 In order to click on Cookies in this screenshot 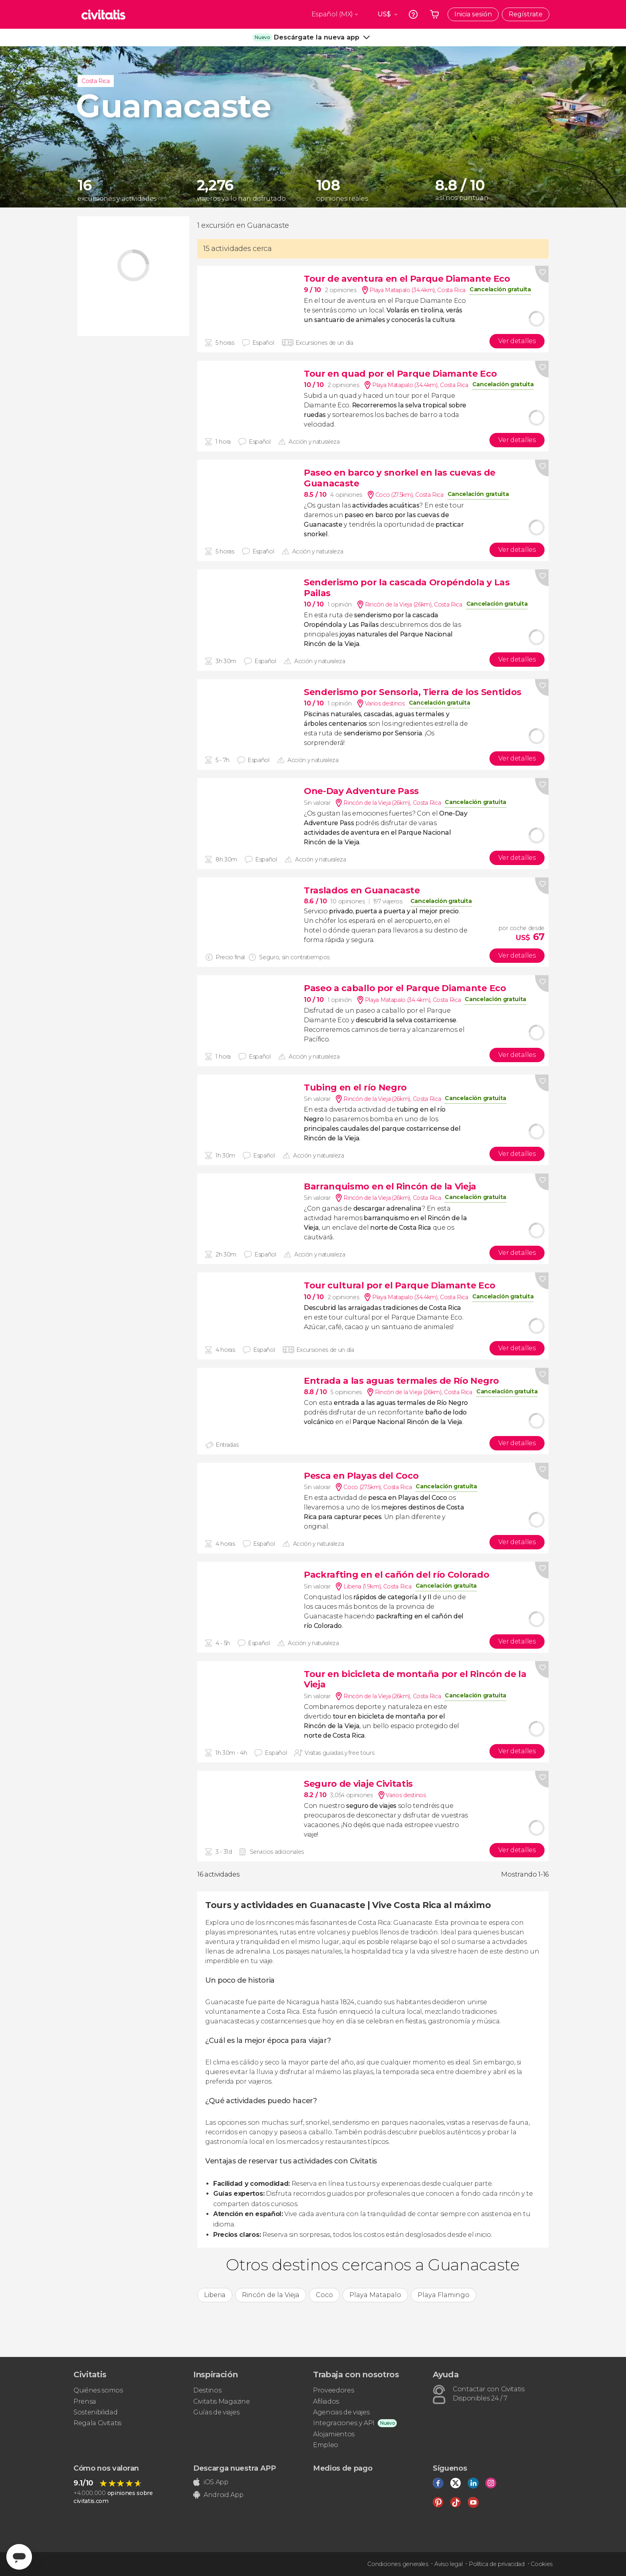, I will do `click(542, 2564)`.